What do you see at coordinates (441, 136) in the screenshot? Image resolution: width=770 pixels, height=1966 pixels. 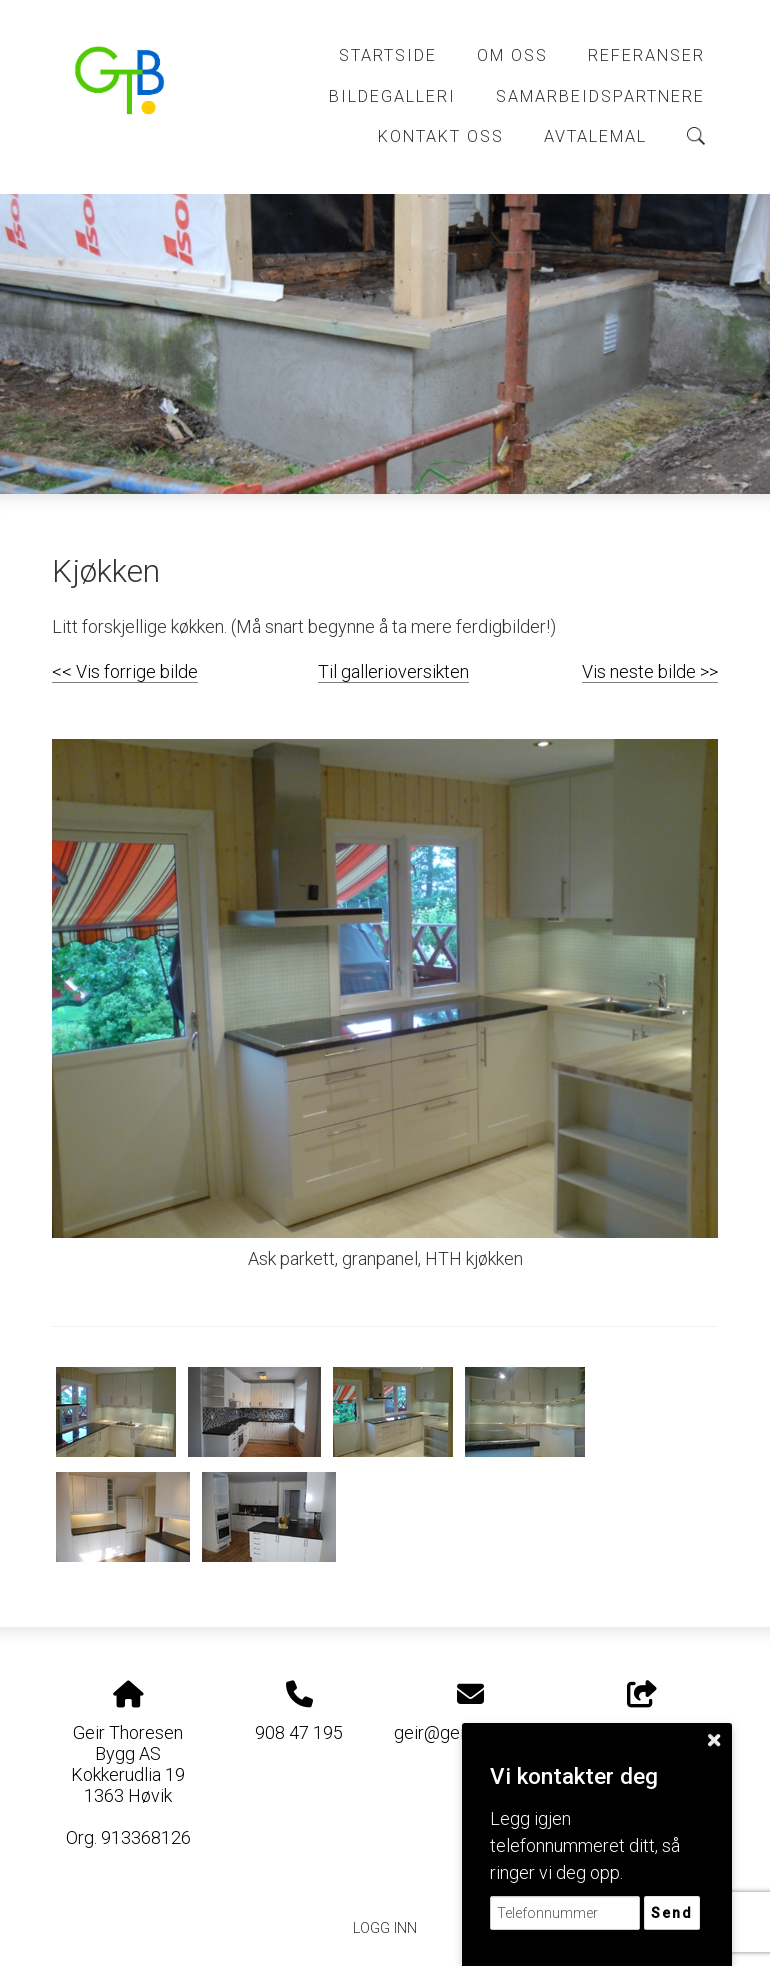 I see `Kontakt Oss` at bounding box center [441, 136].